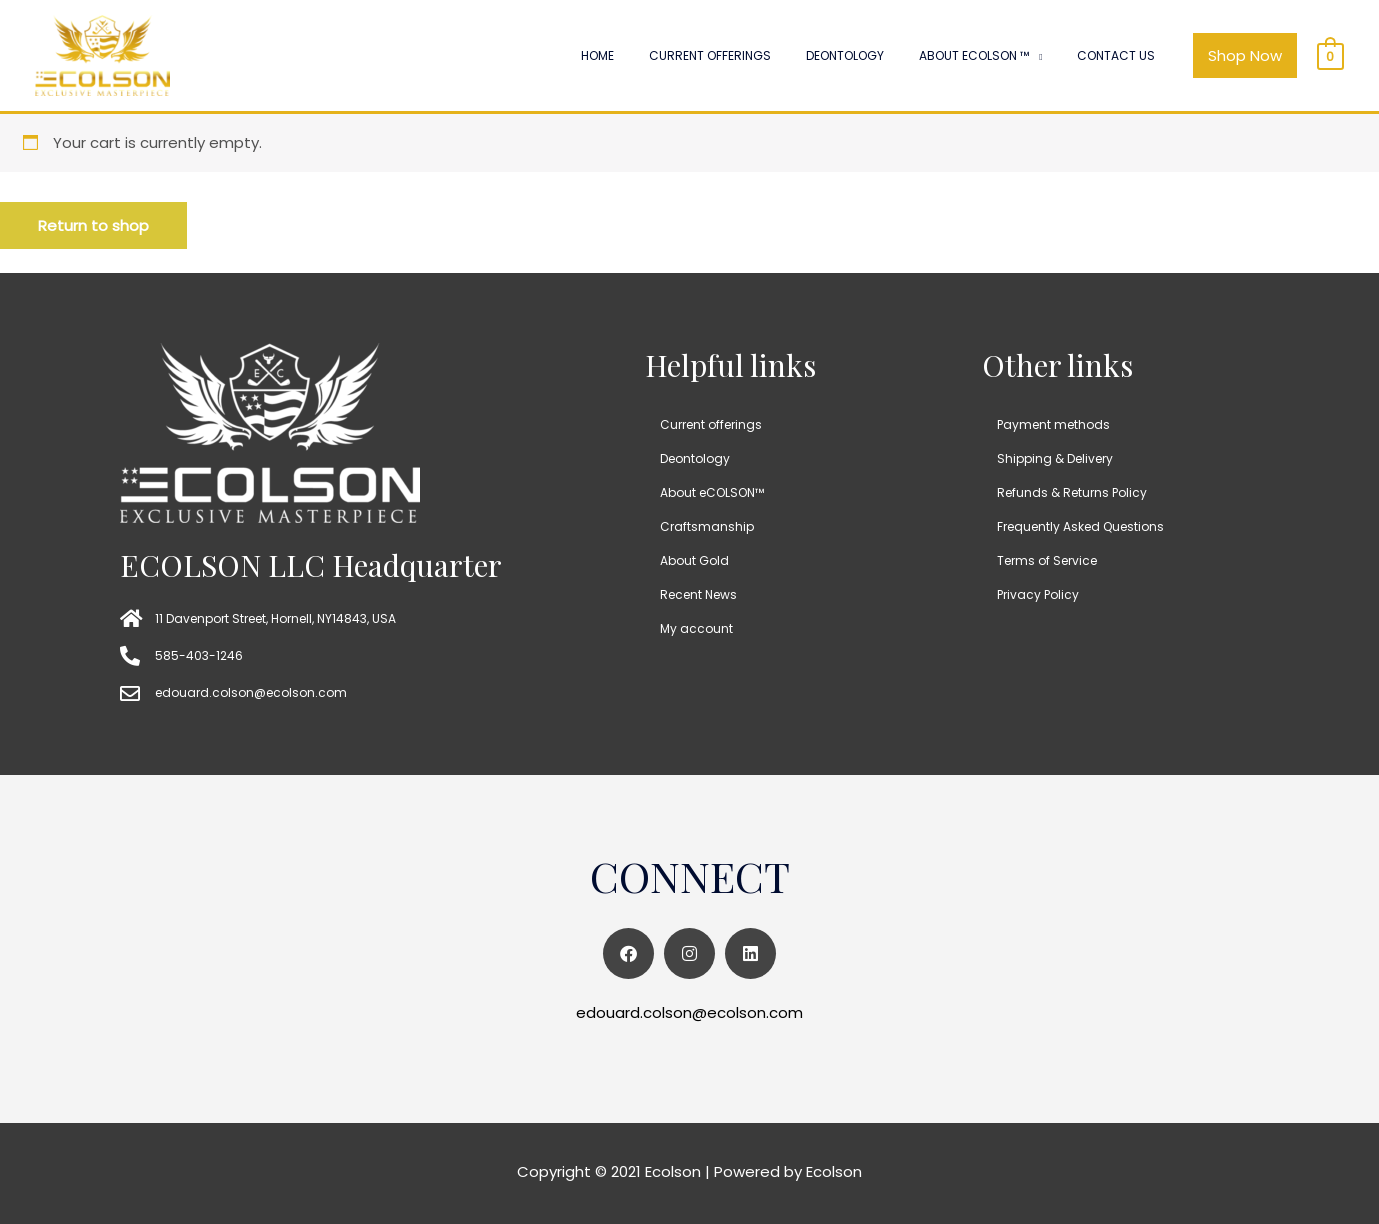 Image resolution: width=1379 pixels, height=1224 pixels. I want to click on Deontology, so click(883, 55).